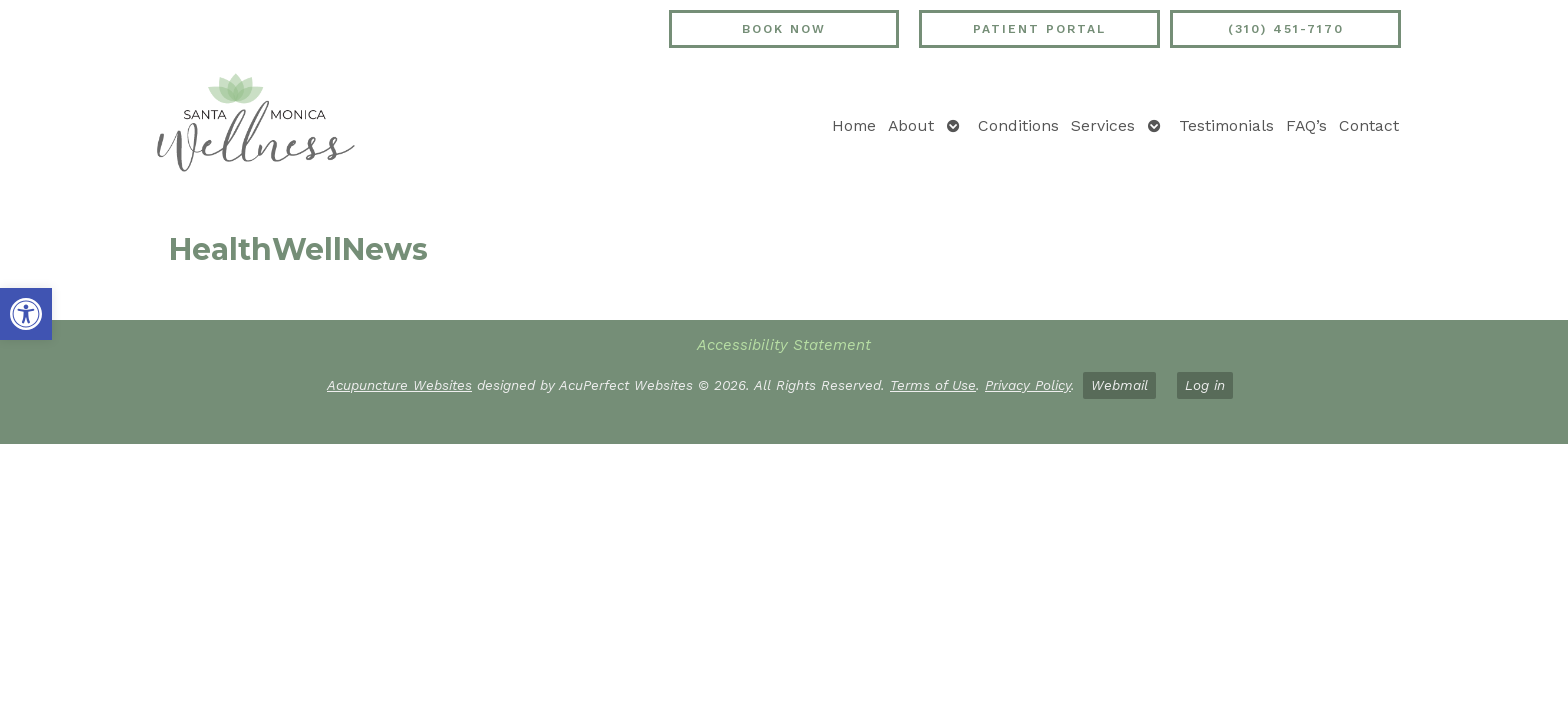 This screenshot has height=720, width=1568. What do you see at coordinates (1103, 125) in the screenshot?
I see `Services` at bounding box center [1103, 125].